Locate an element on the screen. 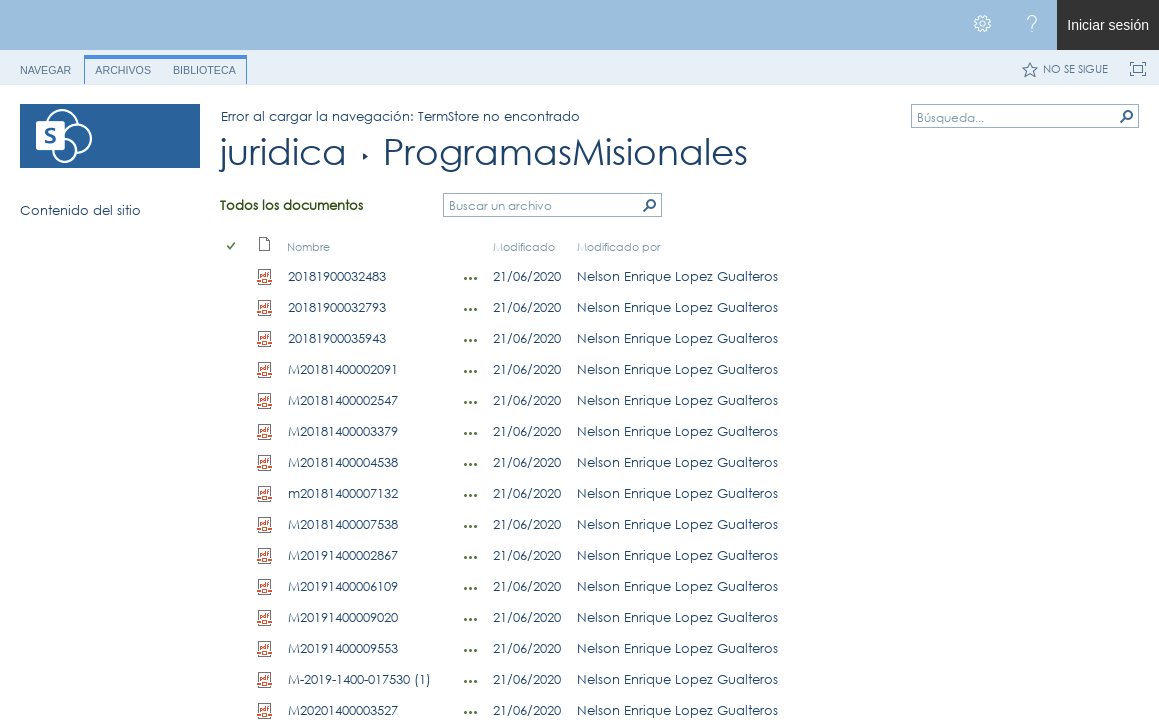  M20191400002867 [Seleccionar o anular la selección de un elemento, M20191400002867, pdf Archivo] is located at coordinates (343, 555).